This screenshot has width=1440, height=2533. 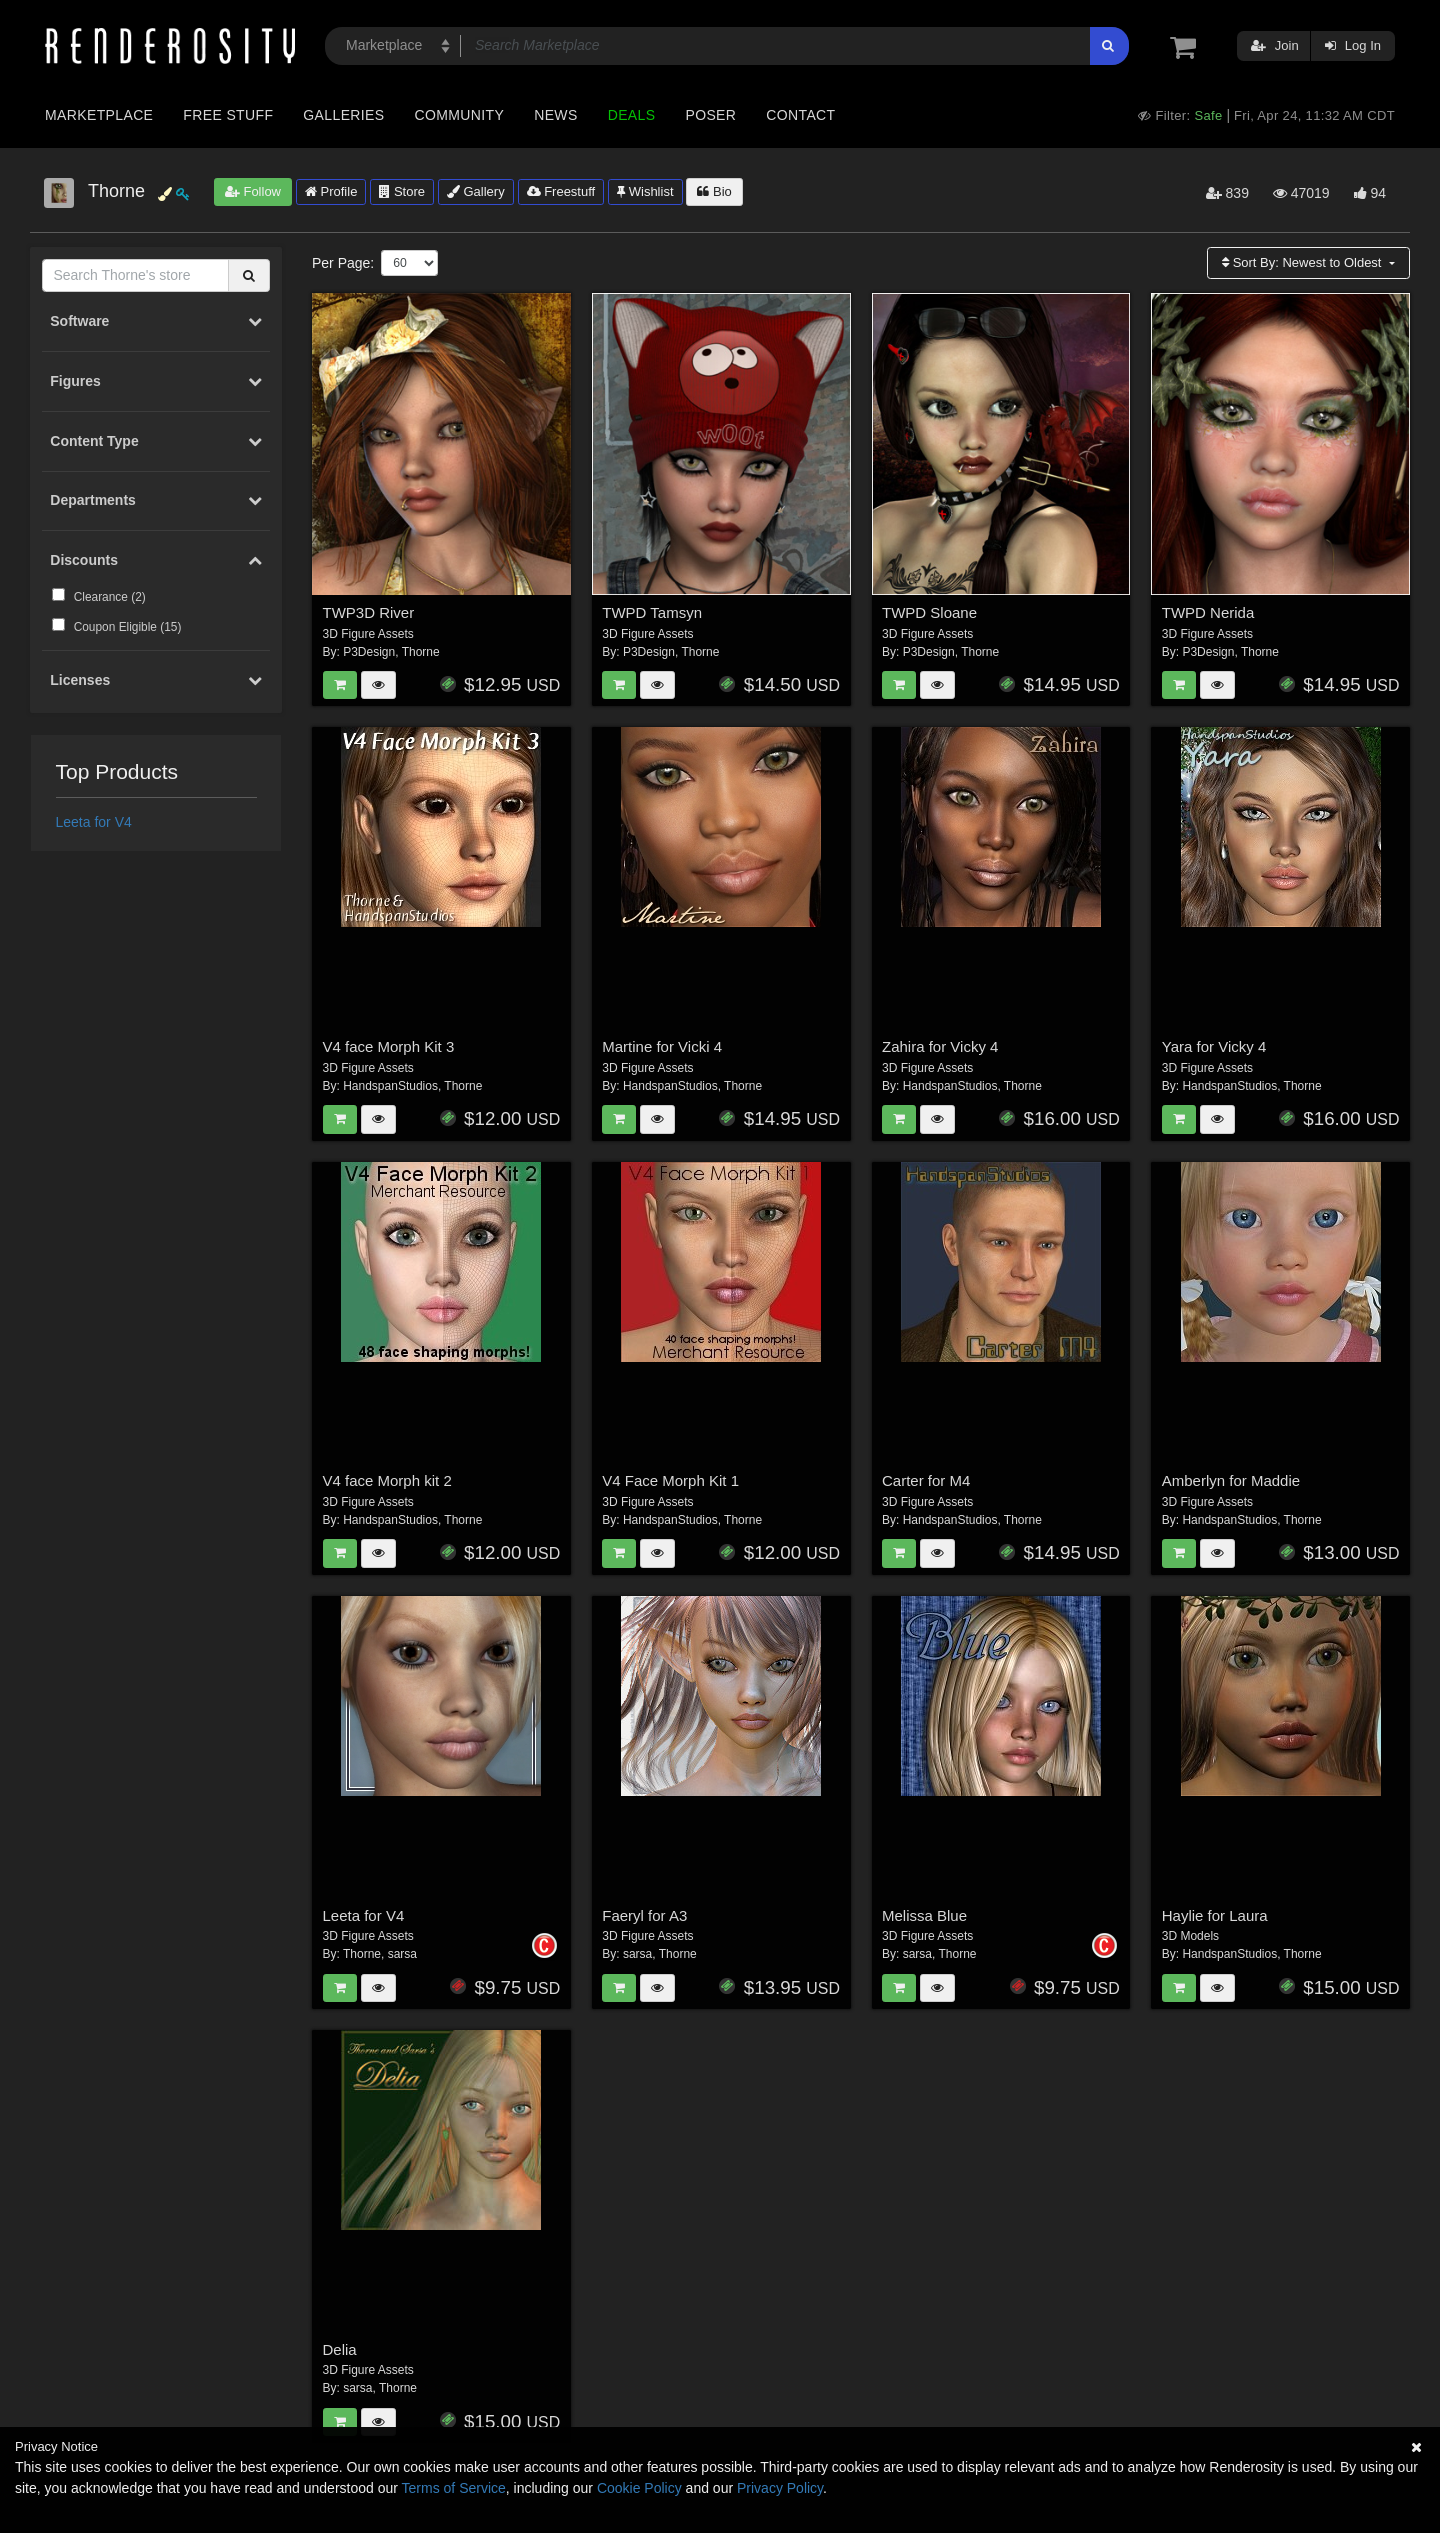 What do you see at coordinates (940, 1046) in the screenshot?
I see `Zahira for Vicky 4` at bounding box center [940, 1046].